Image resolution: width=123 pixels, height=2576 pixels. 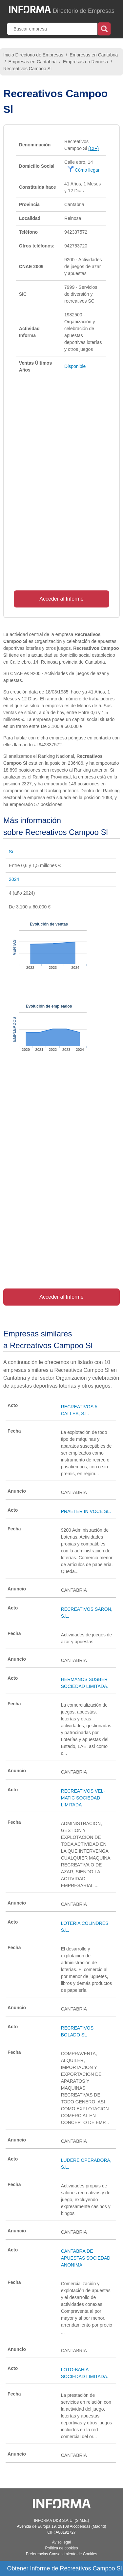 What do you see at coordinates (86, 2257) in the screenshot?
I see `CANTABRA DE APUESTAS SOCIEDAD ANONIMA.` at bounding box center [86, 2257].